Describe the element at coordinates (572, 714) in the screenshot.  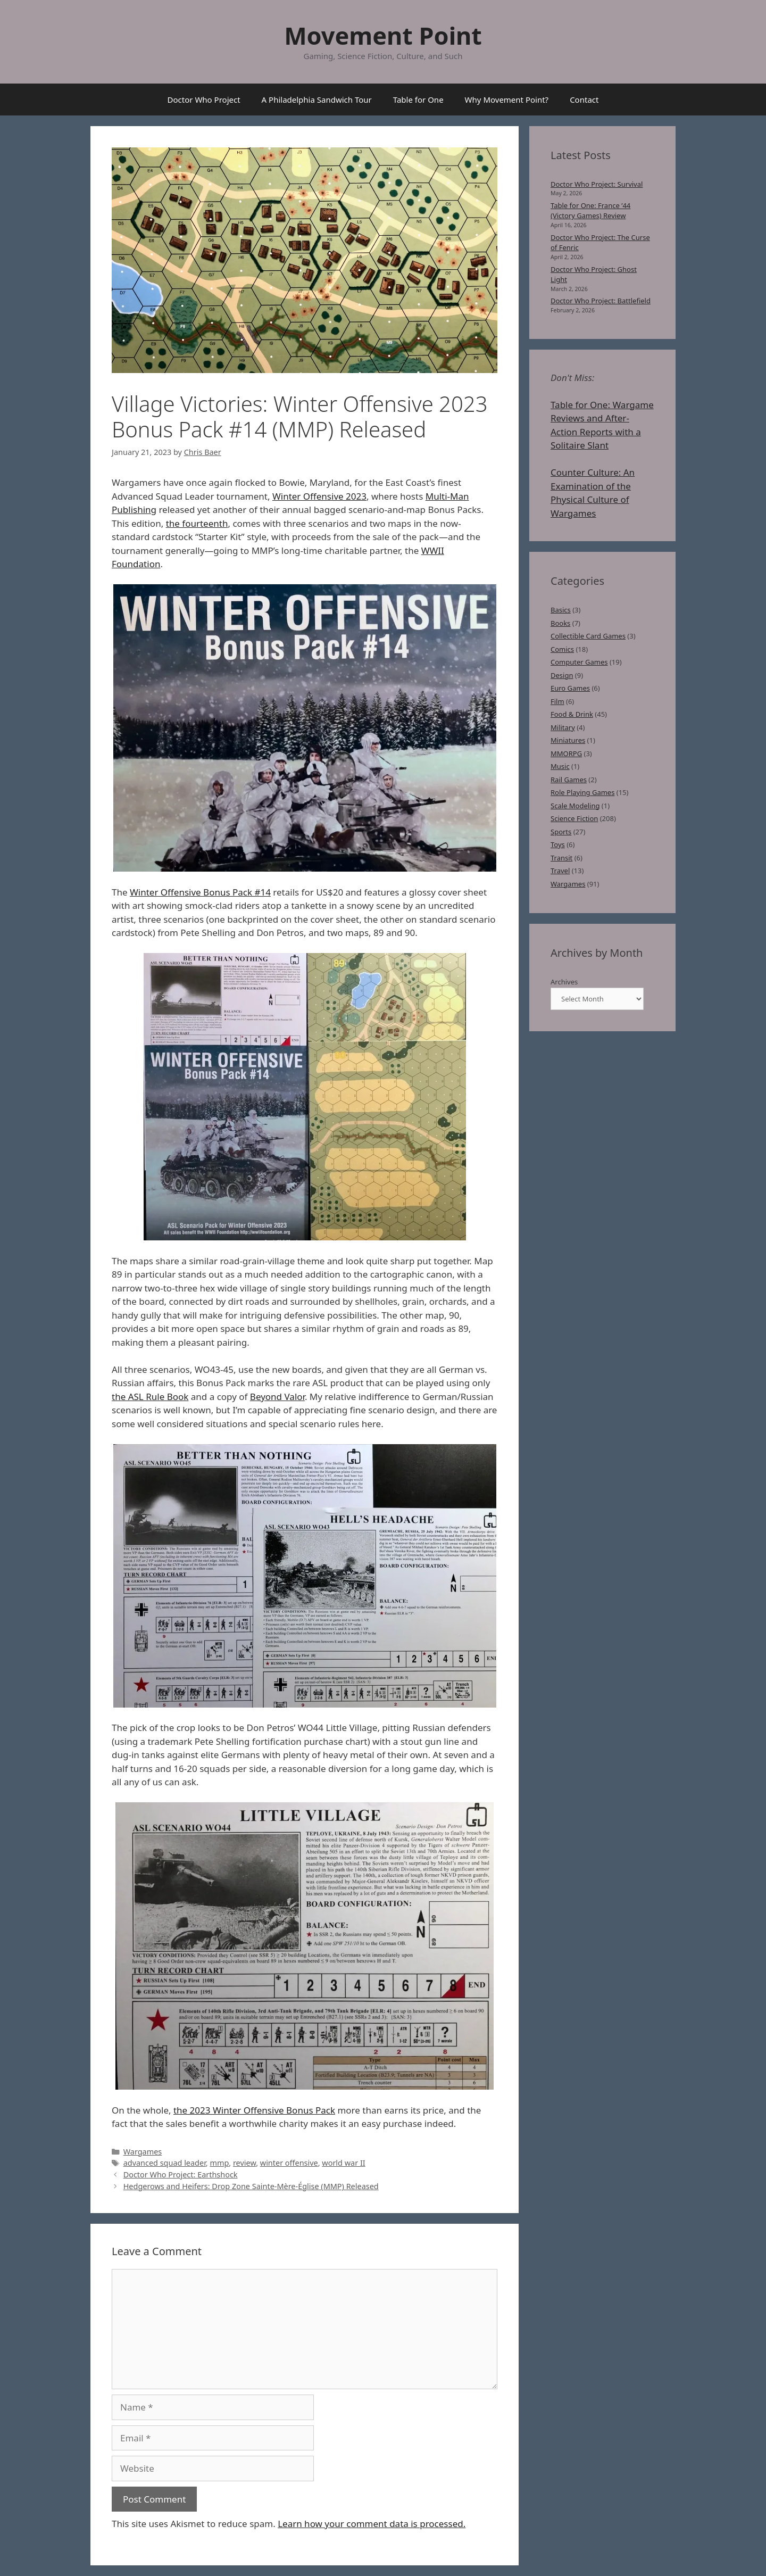
I see `Food & Drink` at that location.